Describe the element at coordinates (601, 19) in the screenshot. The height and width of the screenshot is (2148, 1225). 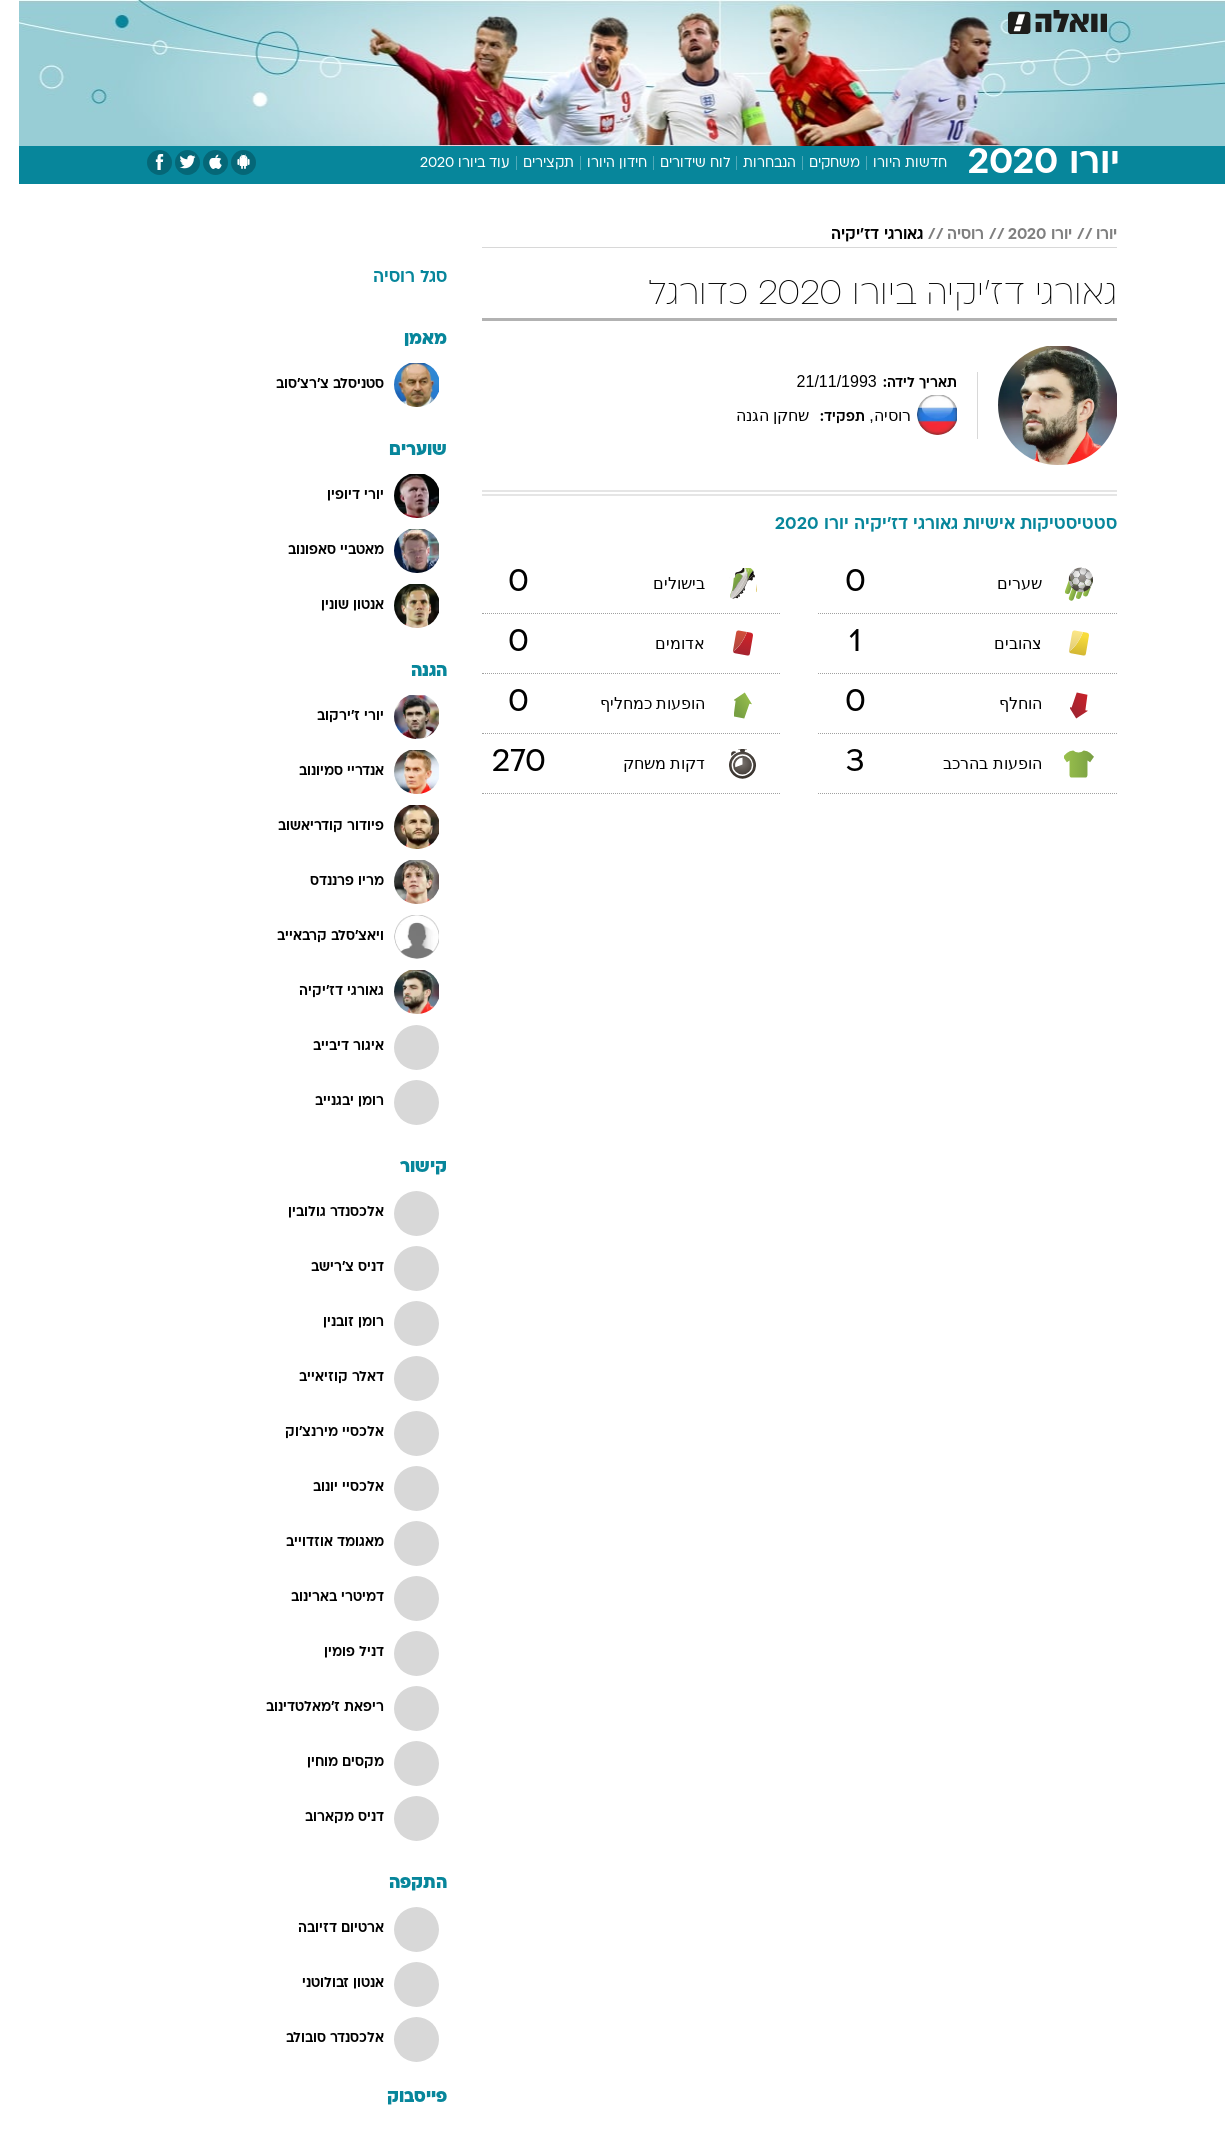
I see `בריאות` at that location.